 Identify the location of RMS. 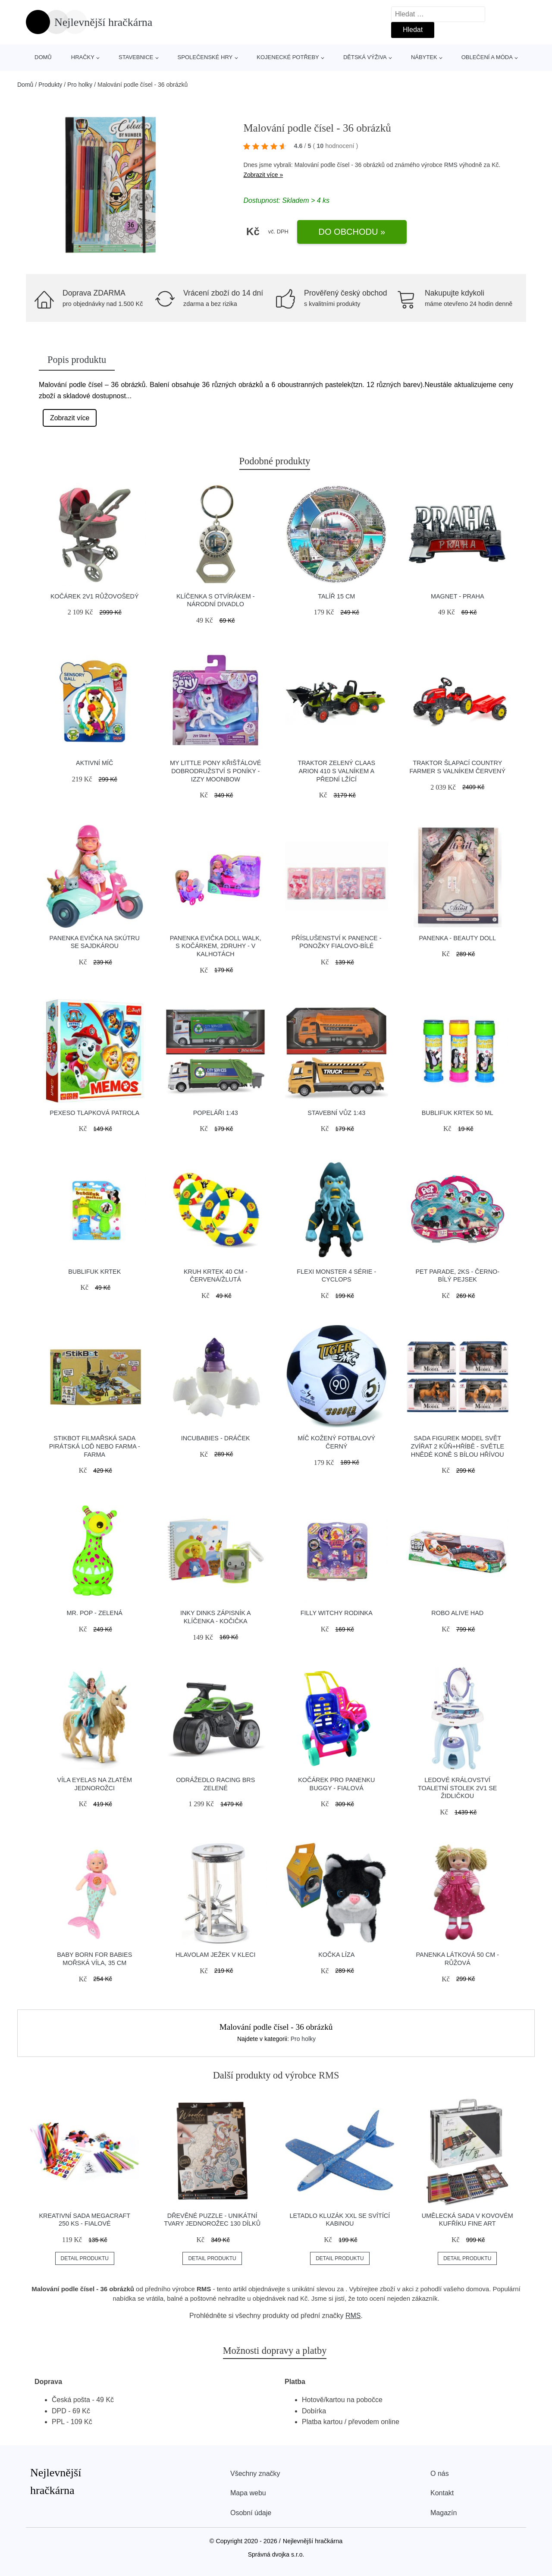
(451, 164).